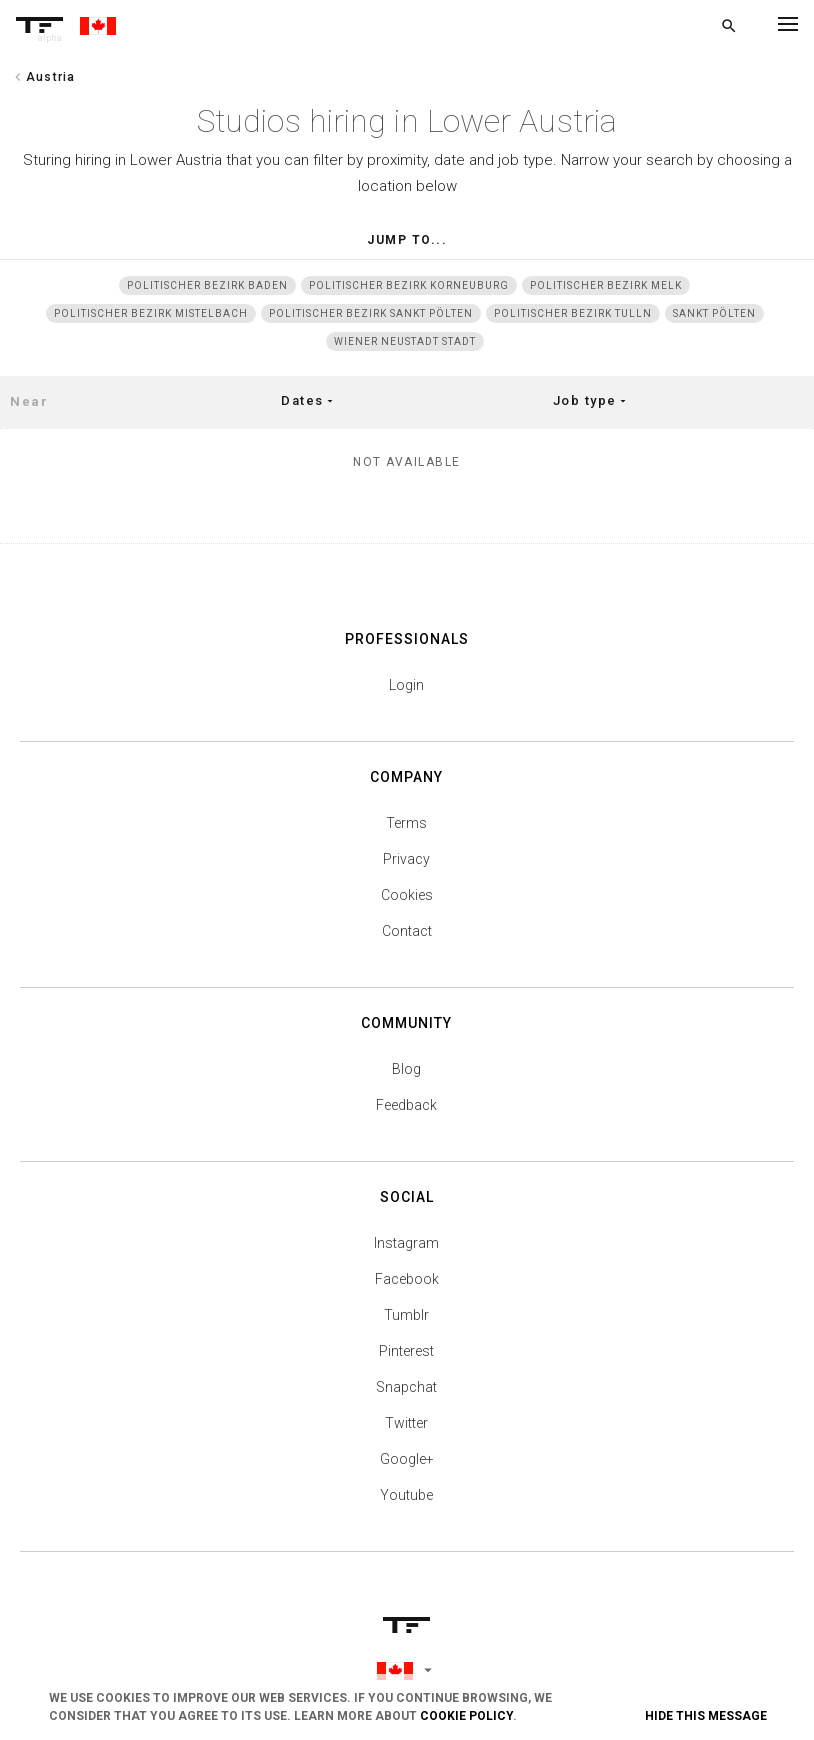 Image resolution: width=814 pixels, height=1740 pixels. I want to click on Twitter, so click(406, 1423).